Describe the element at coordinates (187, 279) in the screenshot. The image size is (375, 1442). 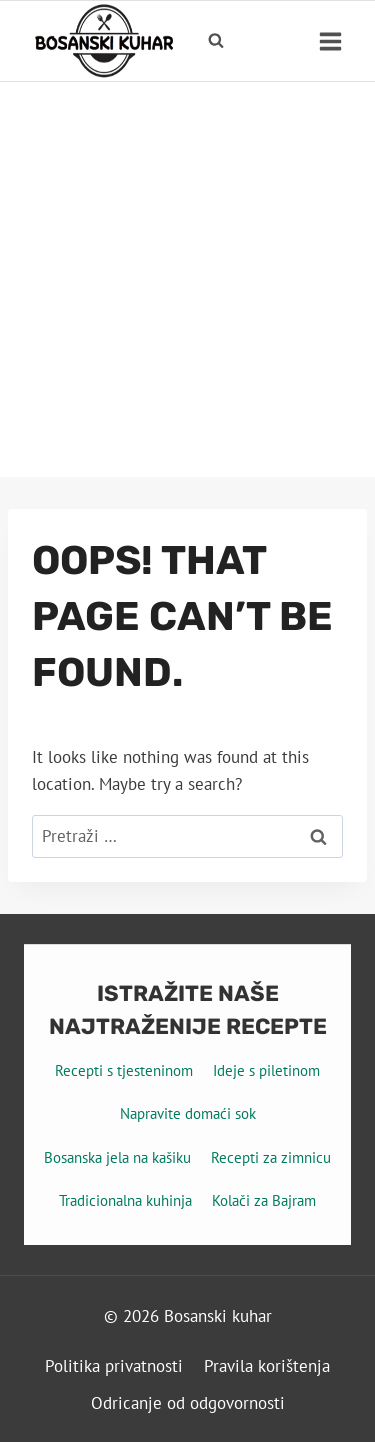
I see `[Advertisement]` at that location.